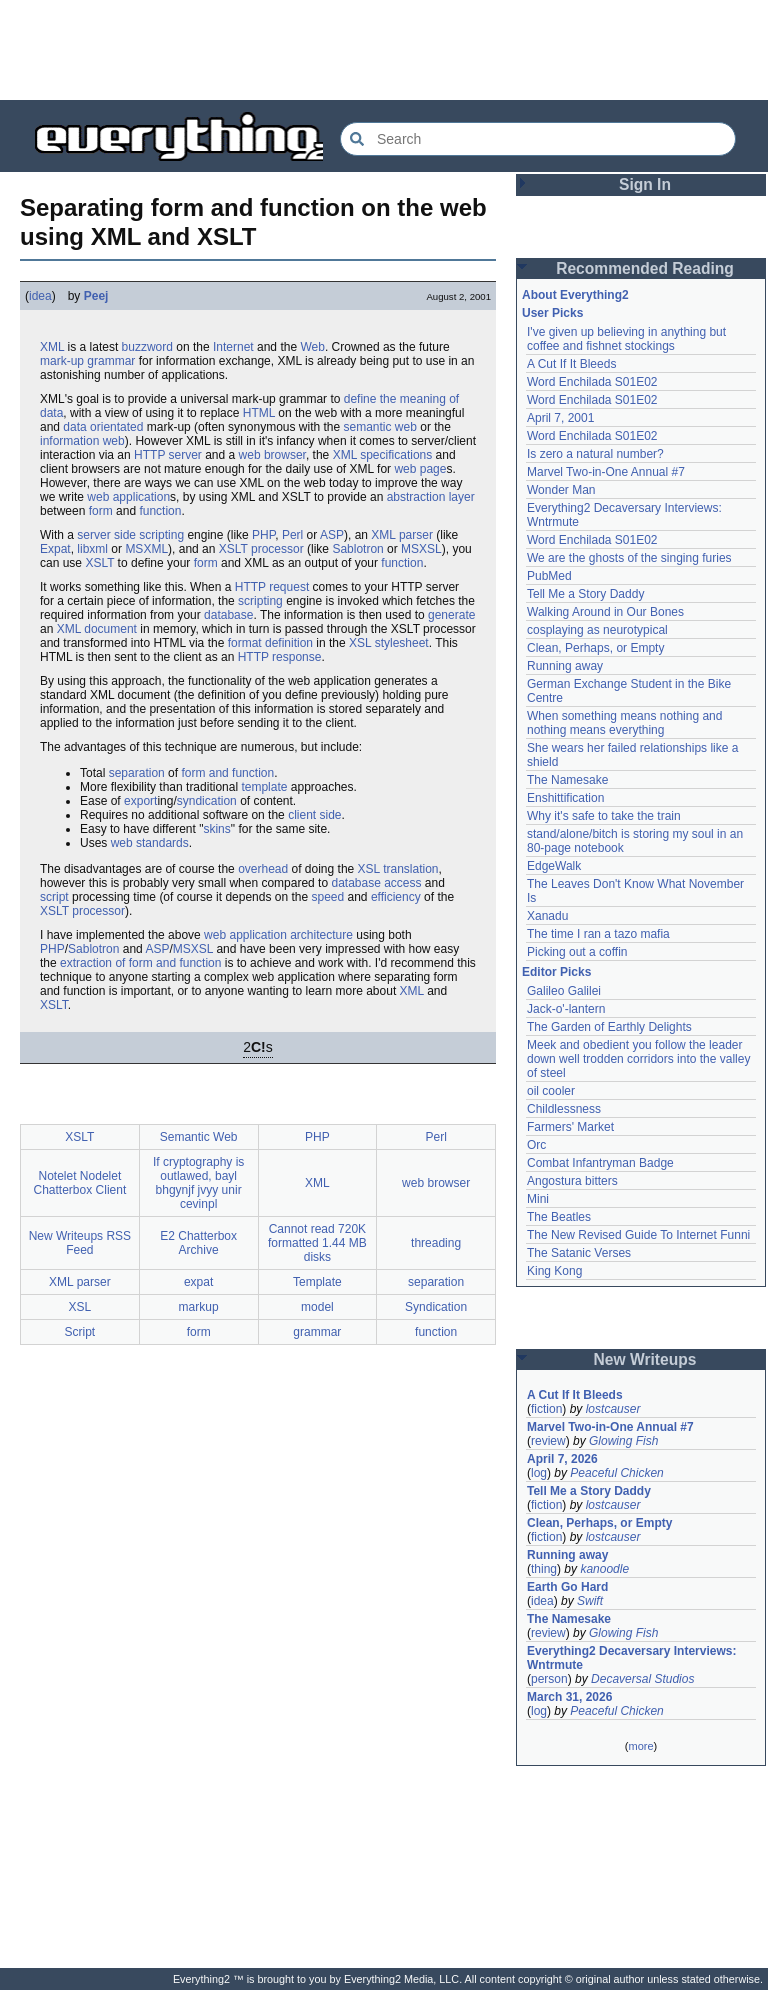  Describe the element at coordinates (101, 511) in the screenshot. I see `form` at that location.